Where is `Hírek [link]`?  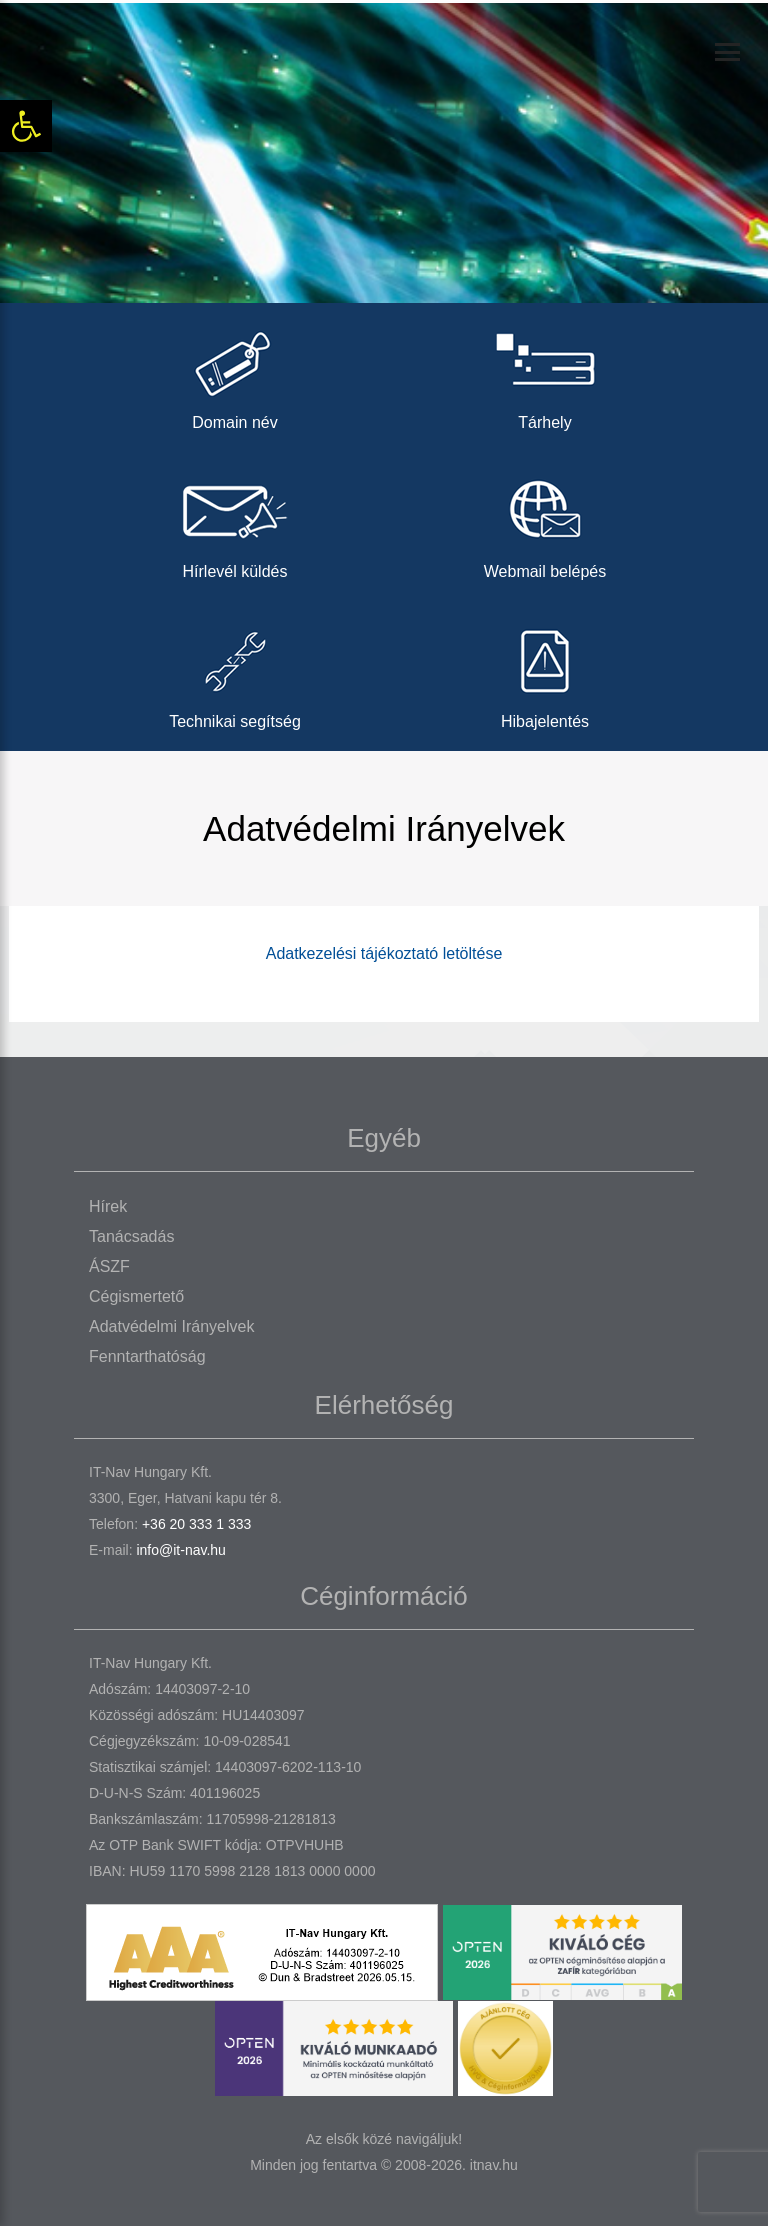 Hírek [link] is located at coordinates (108, 1206).